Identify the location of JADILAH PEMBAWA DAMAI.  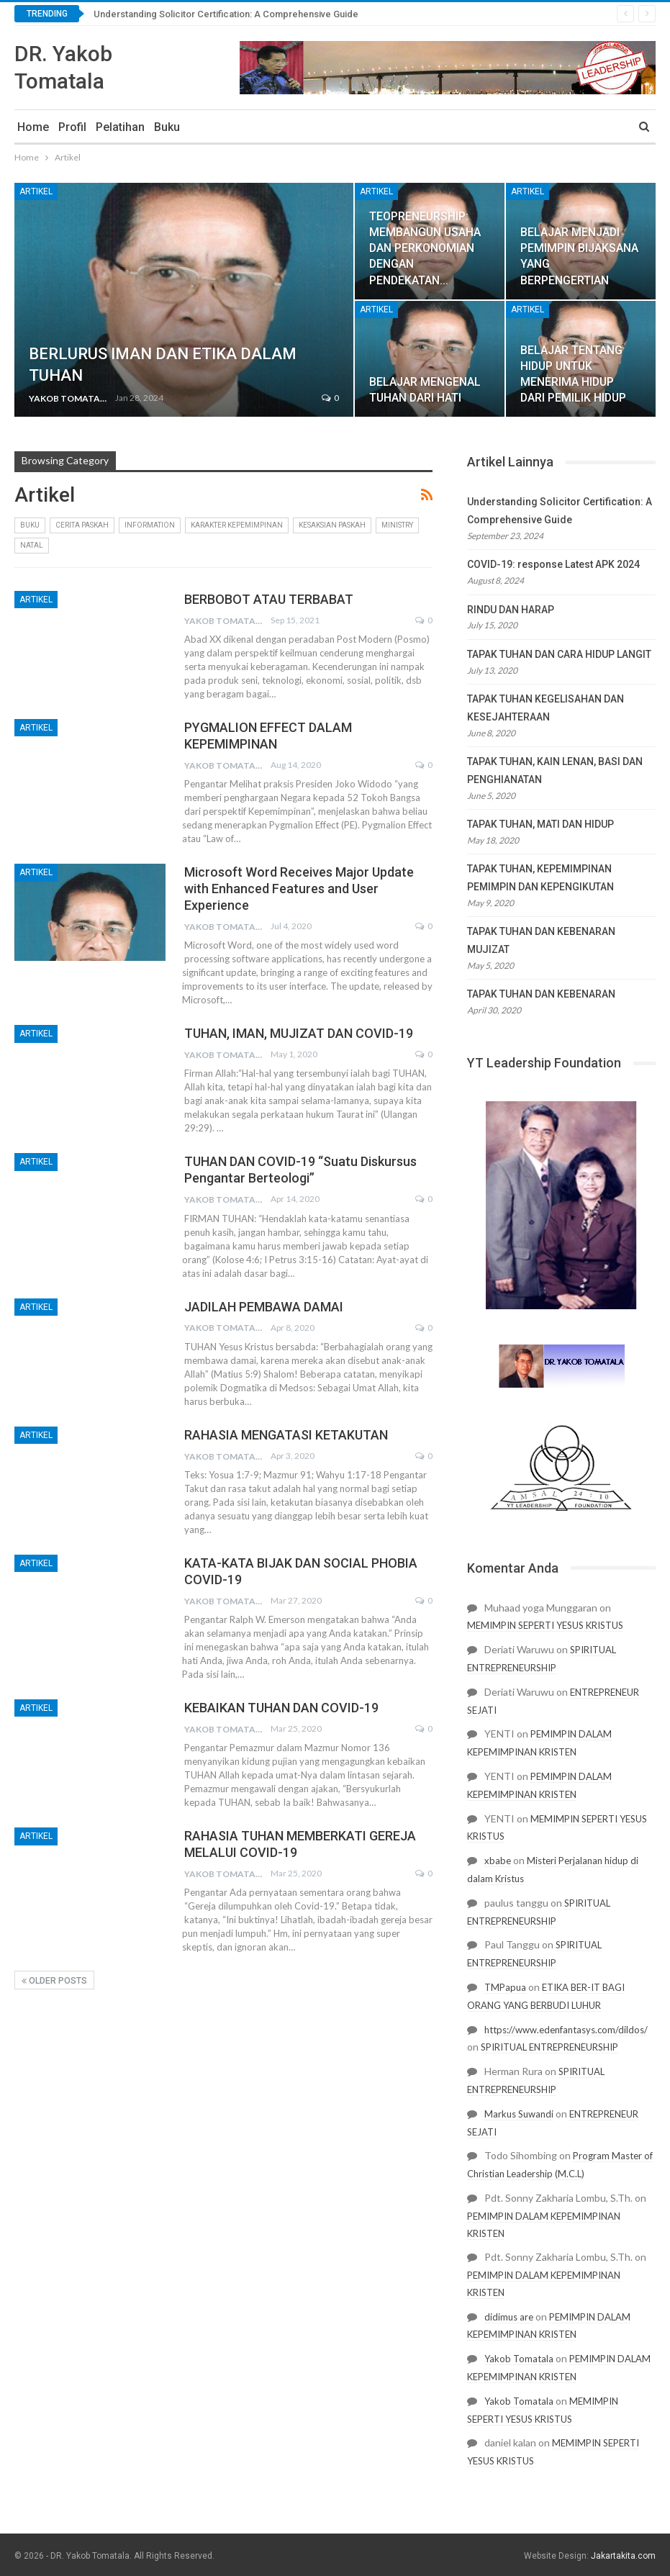
(263, 1306).